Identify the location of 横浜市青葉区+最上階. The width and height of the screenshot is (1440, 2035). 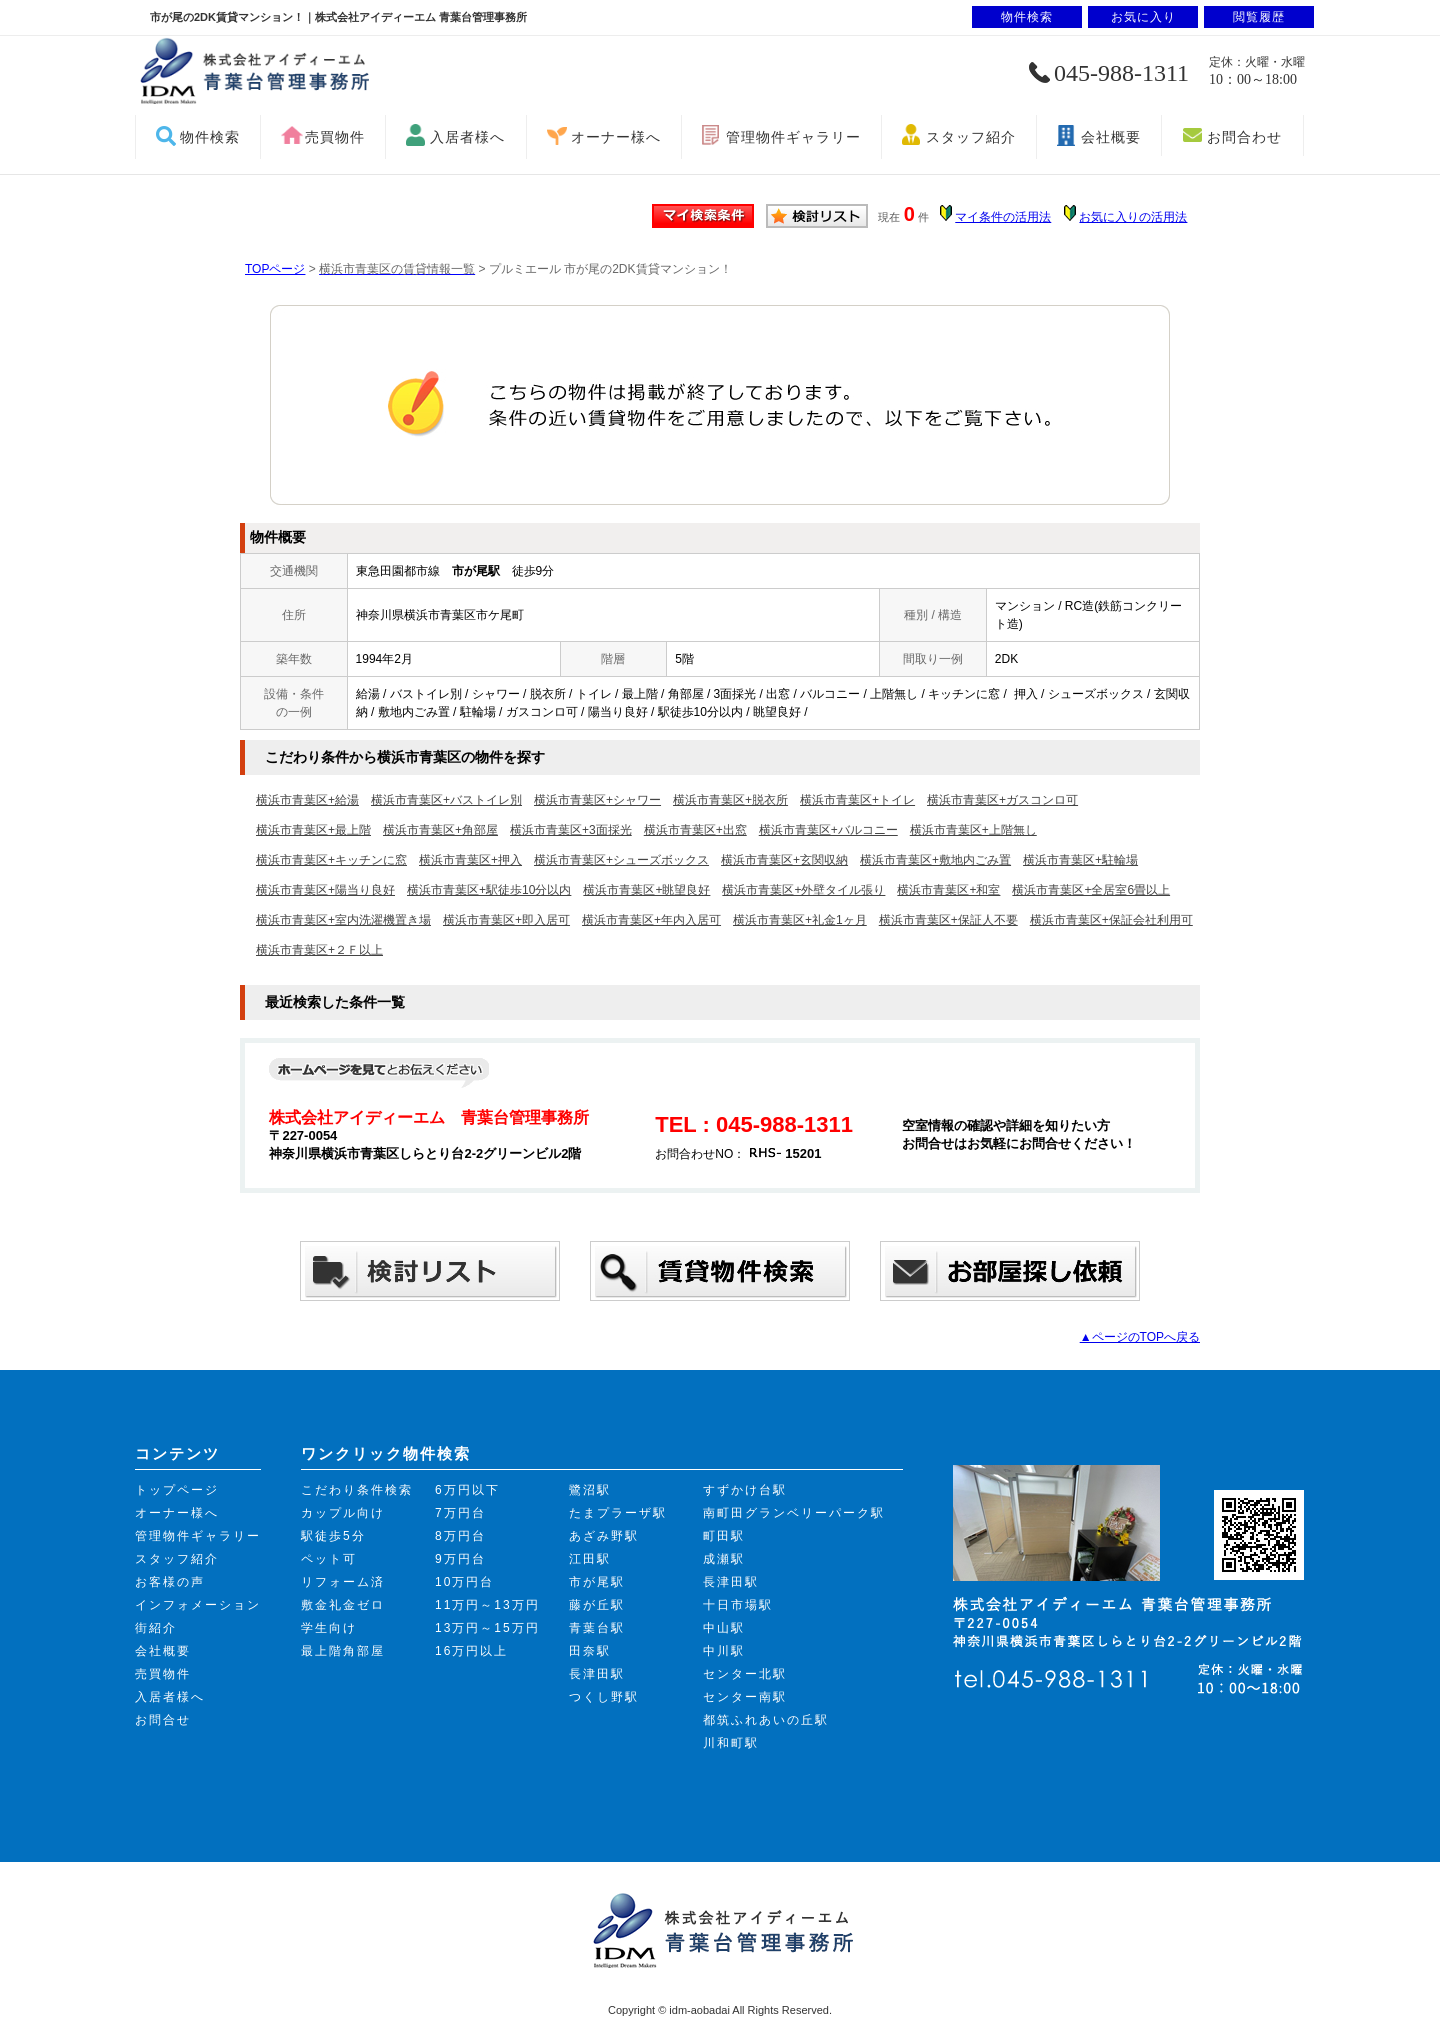
(313, 830).